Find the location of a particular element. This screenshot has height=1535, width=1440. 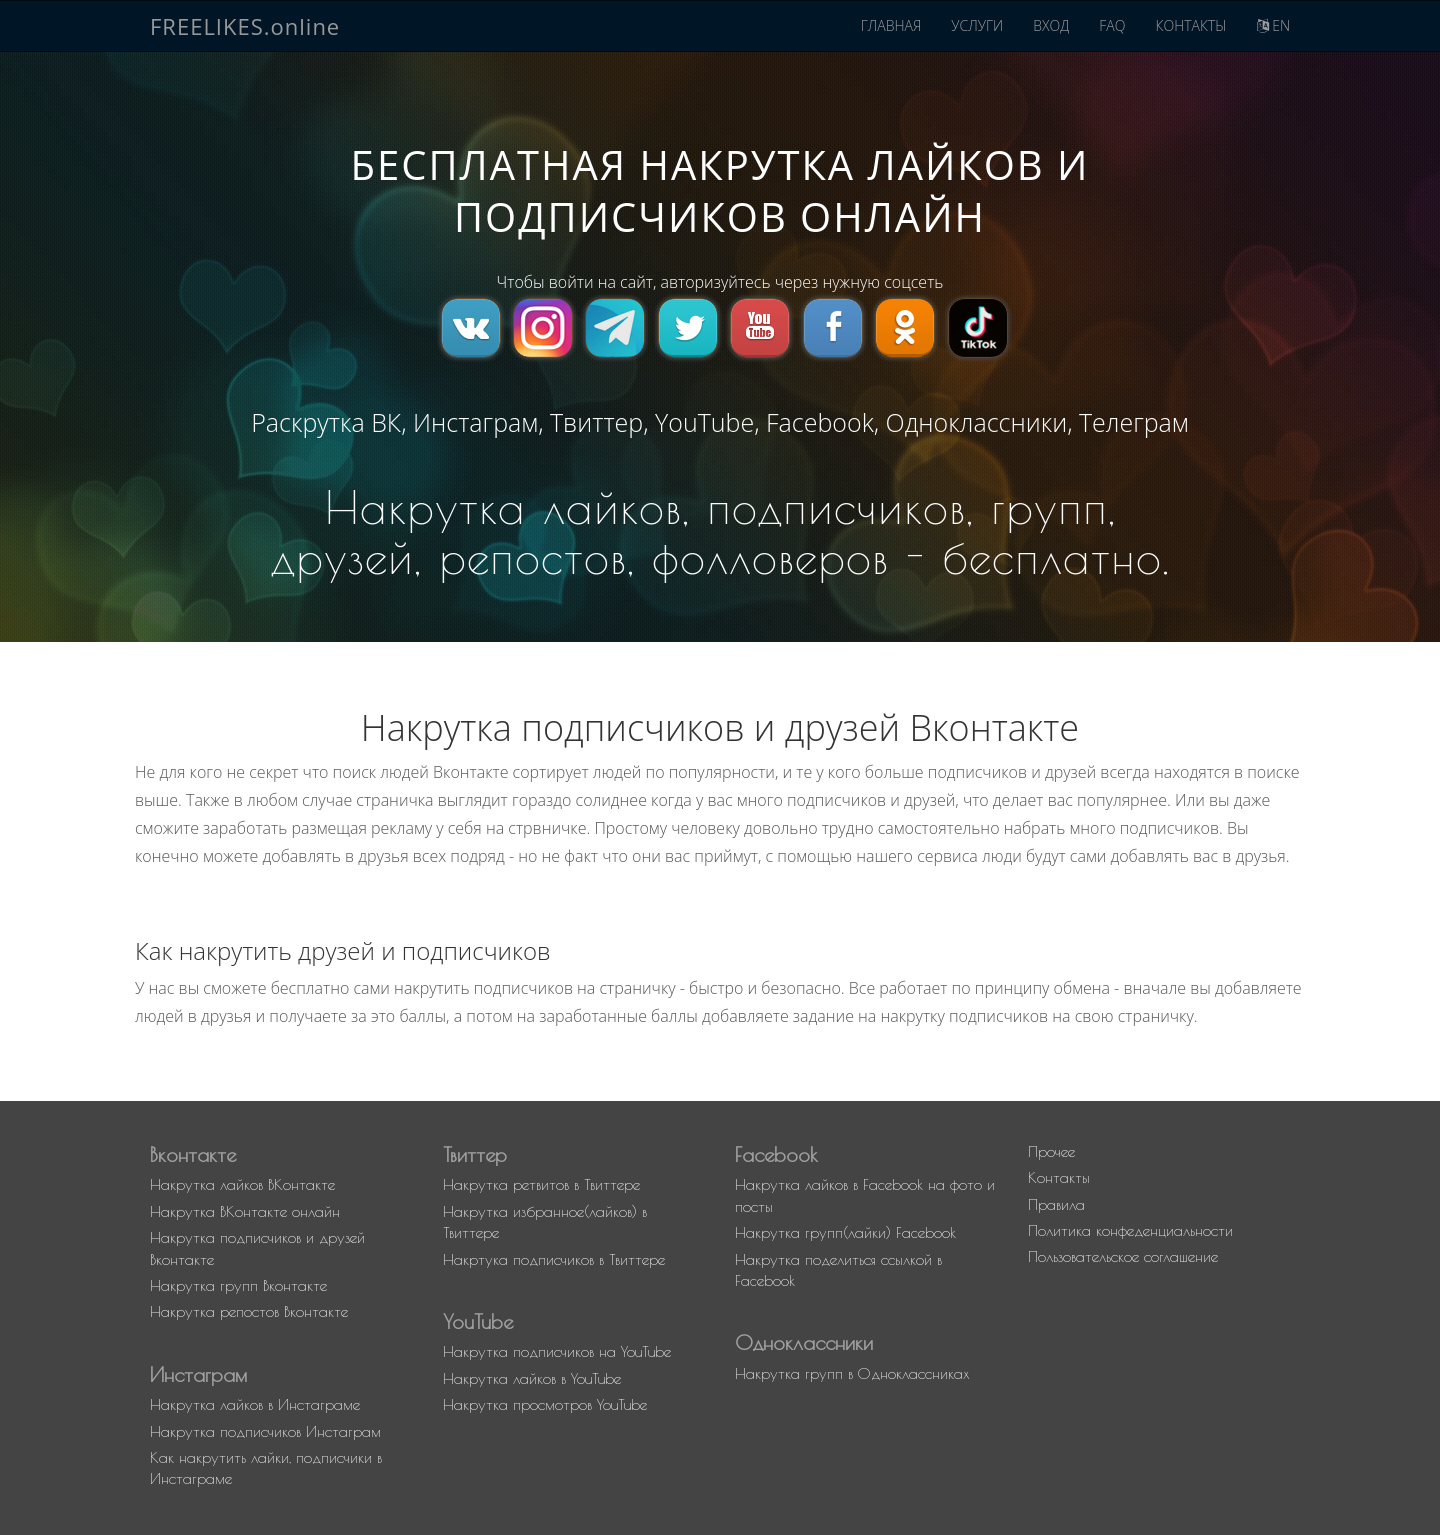

Накрутка лайков ВКонтакте is located at coordinates (242, 1184).